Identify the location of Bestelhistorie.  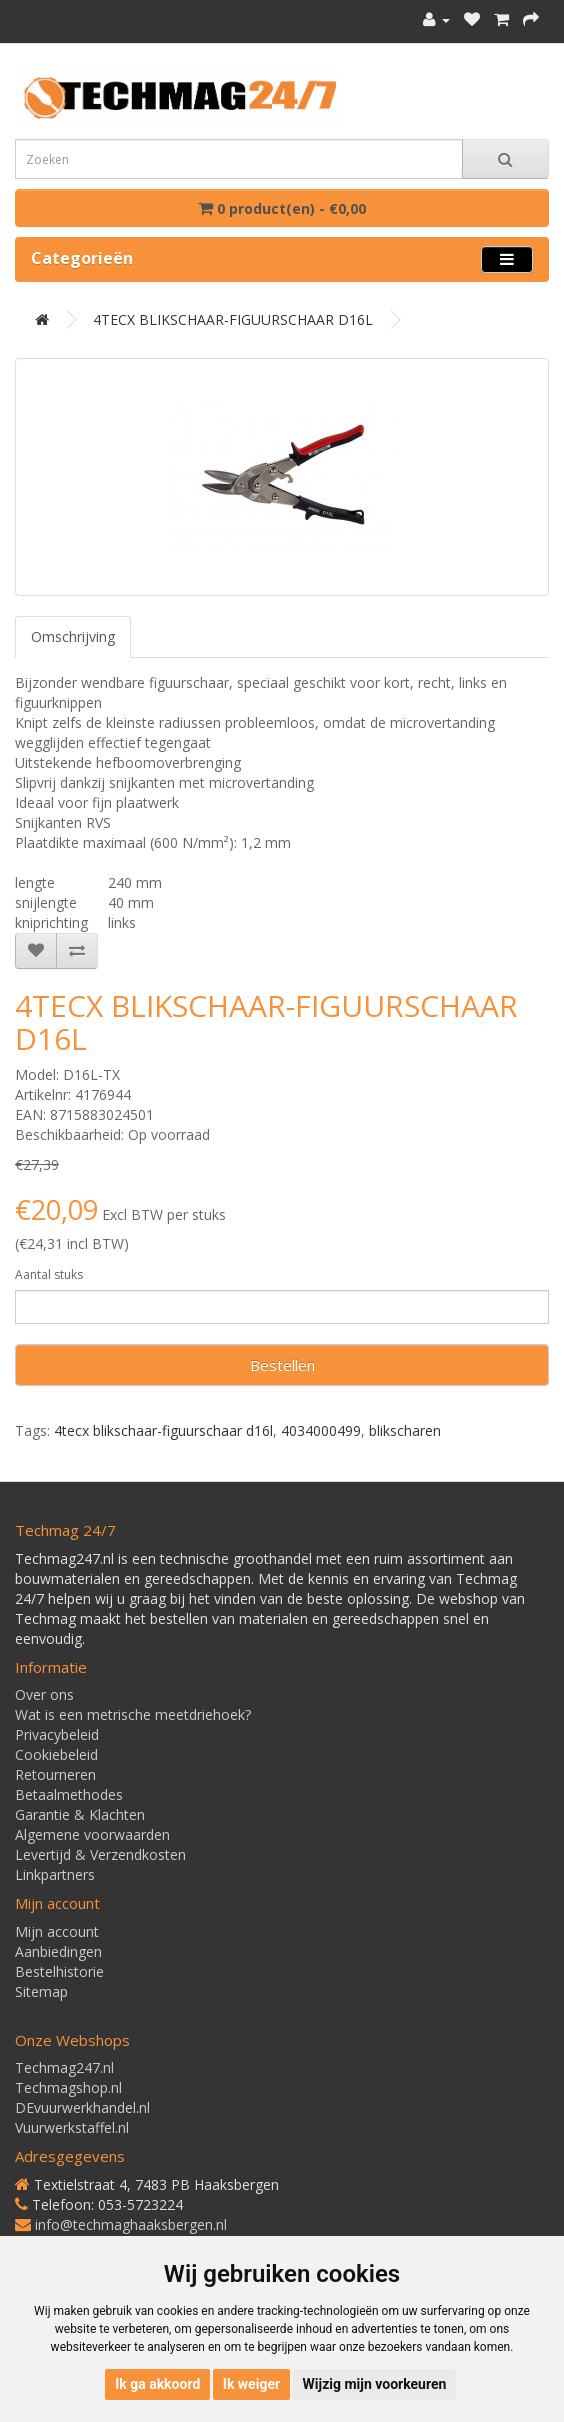
(59, 1971).